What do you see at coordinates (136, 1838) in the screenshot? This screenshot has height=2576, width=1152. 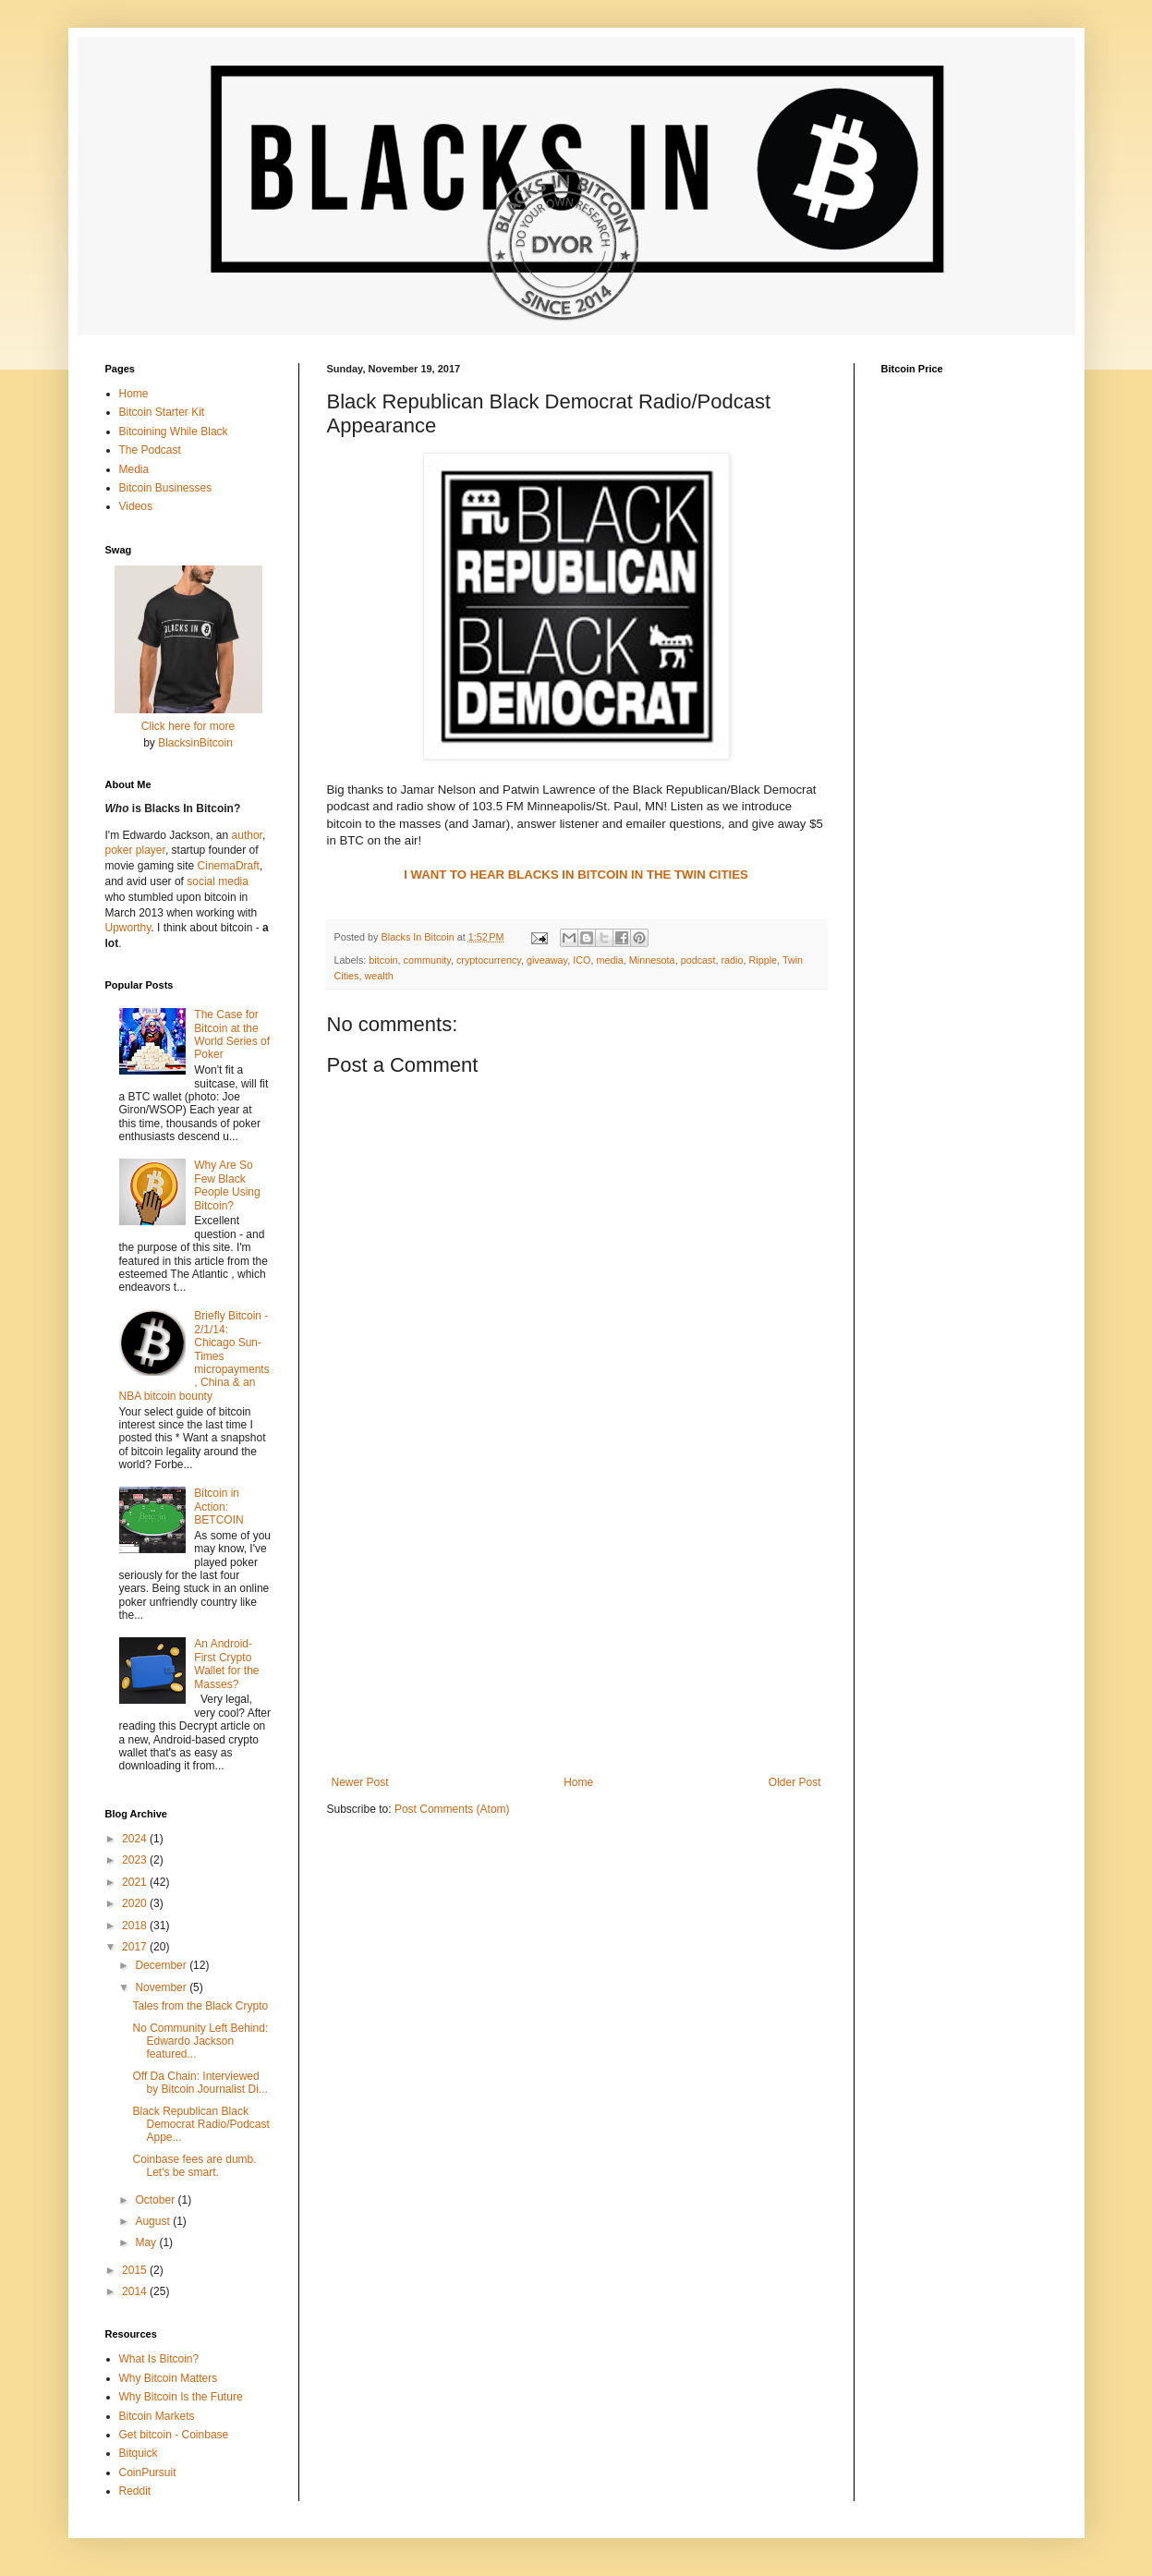 I see `2024` at bounding box center [136, 1838].